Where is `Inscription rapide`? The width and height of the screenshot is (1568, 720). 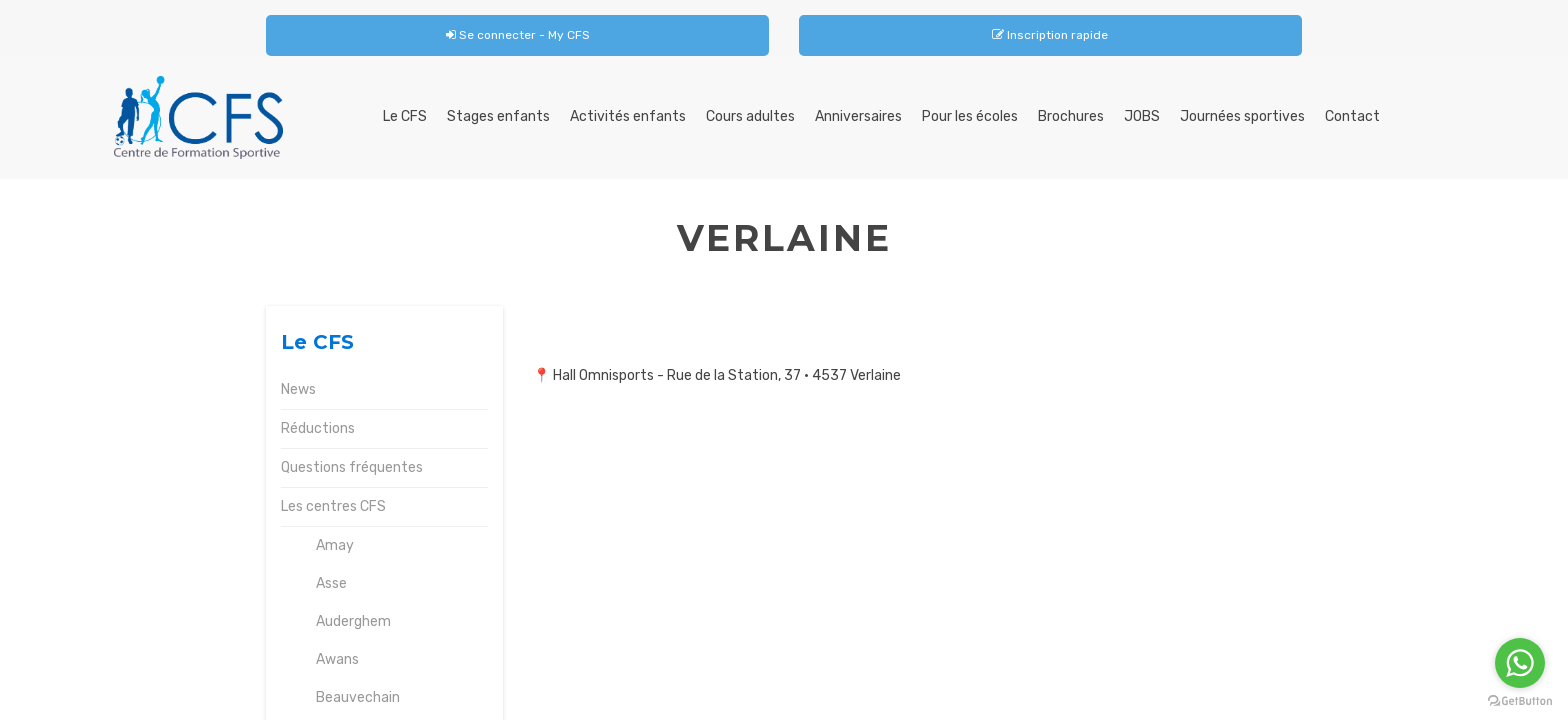 Inscription rapide is located at coordinates (1050, 35).